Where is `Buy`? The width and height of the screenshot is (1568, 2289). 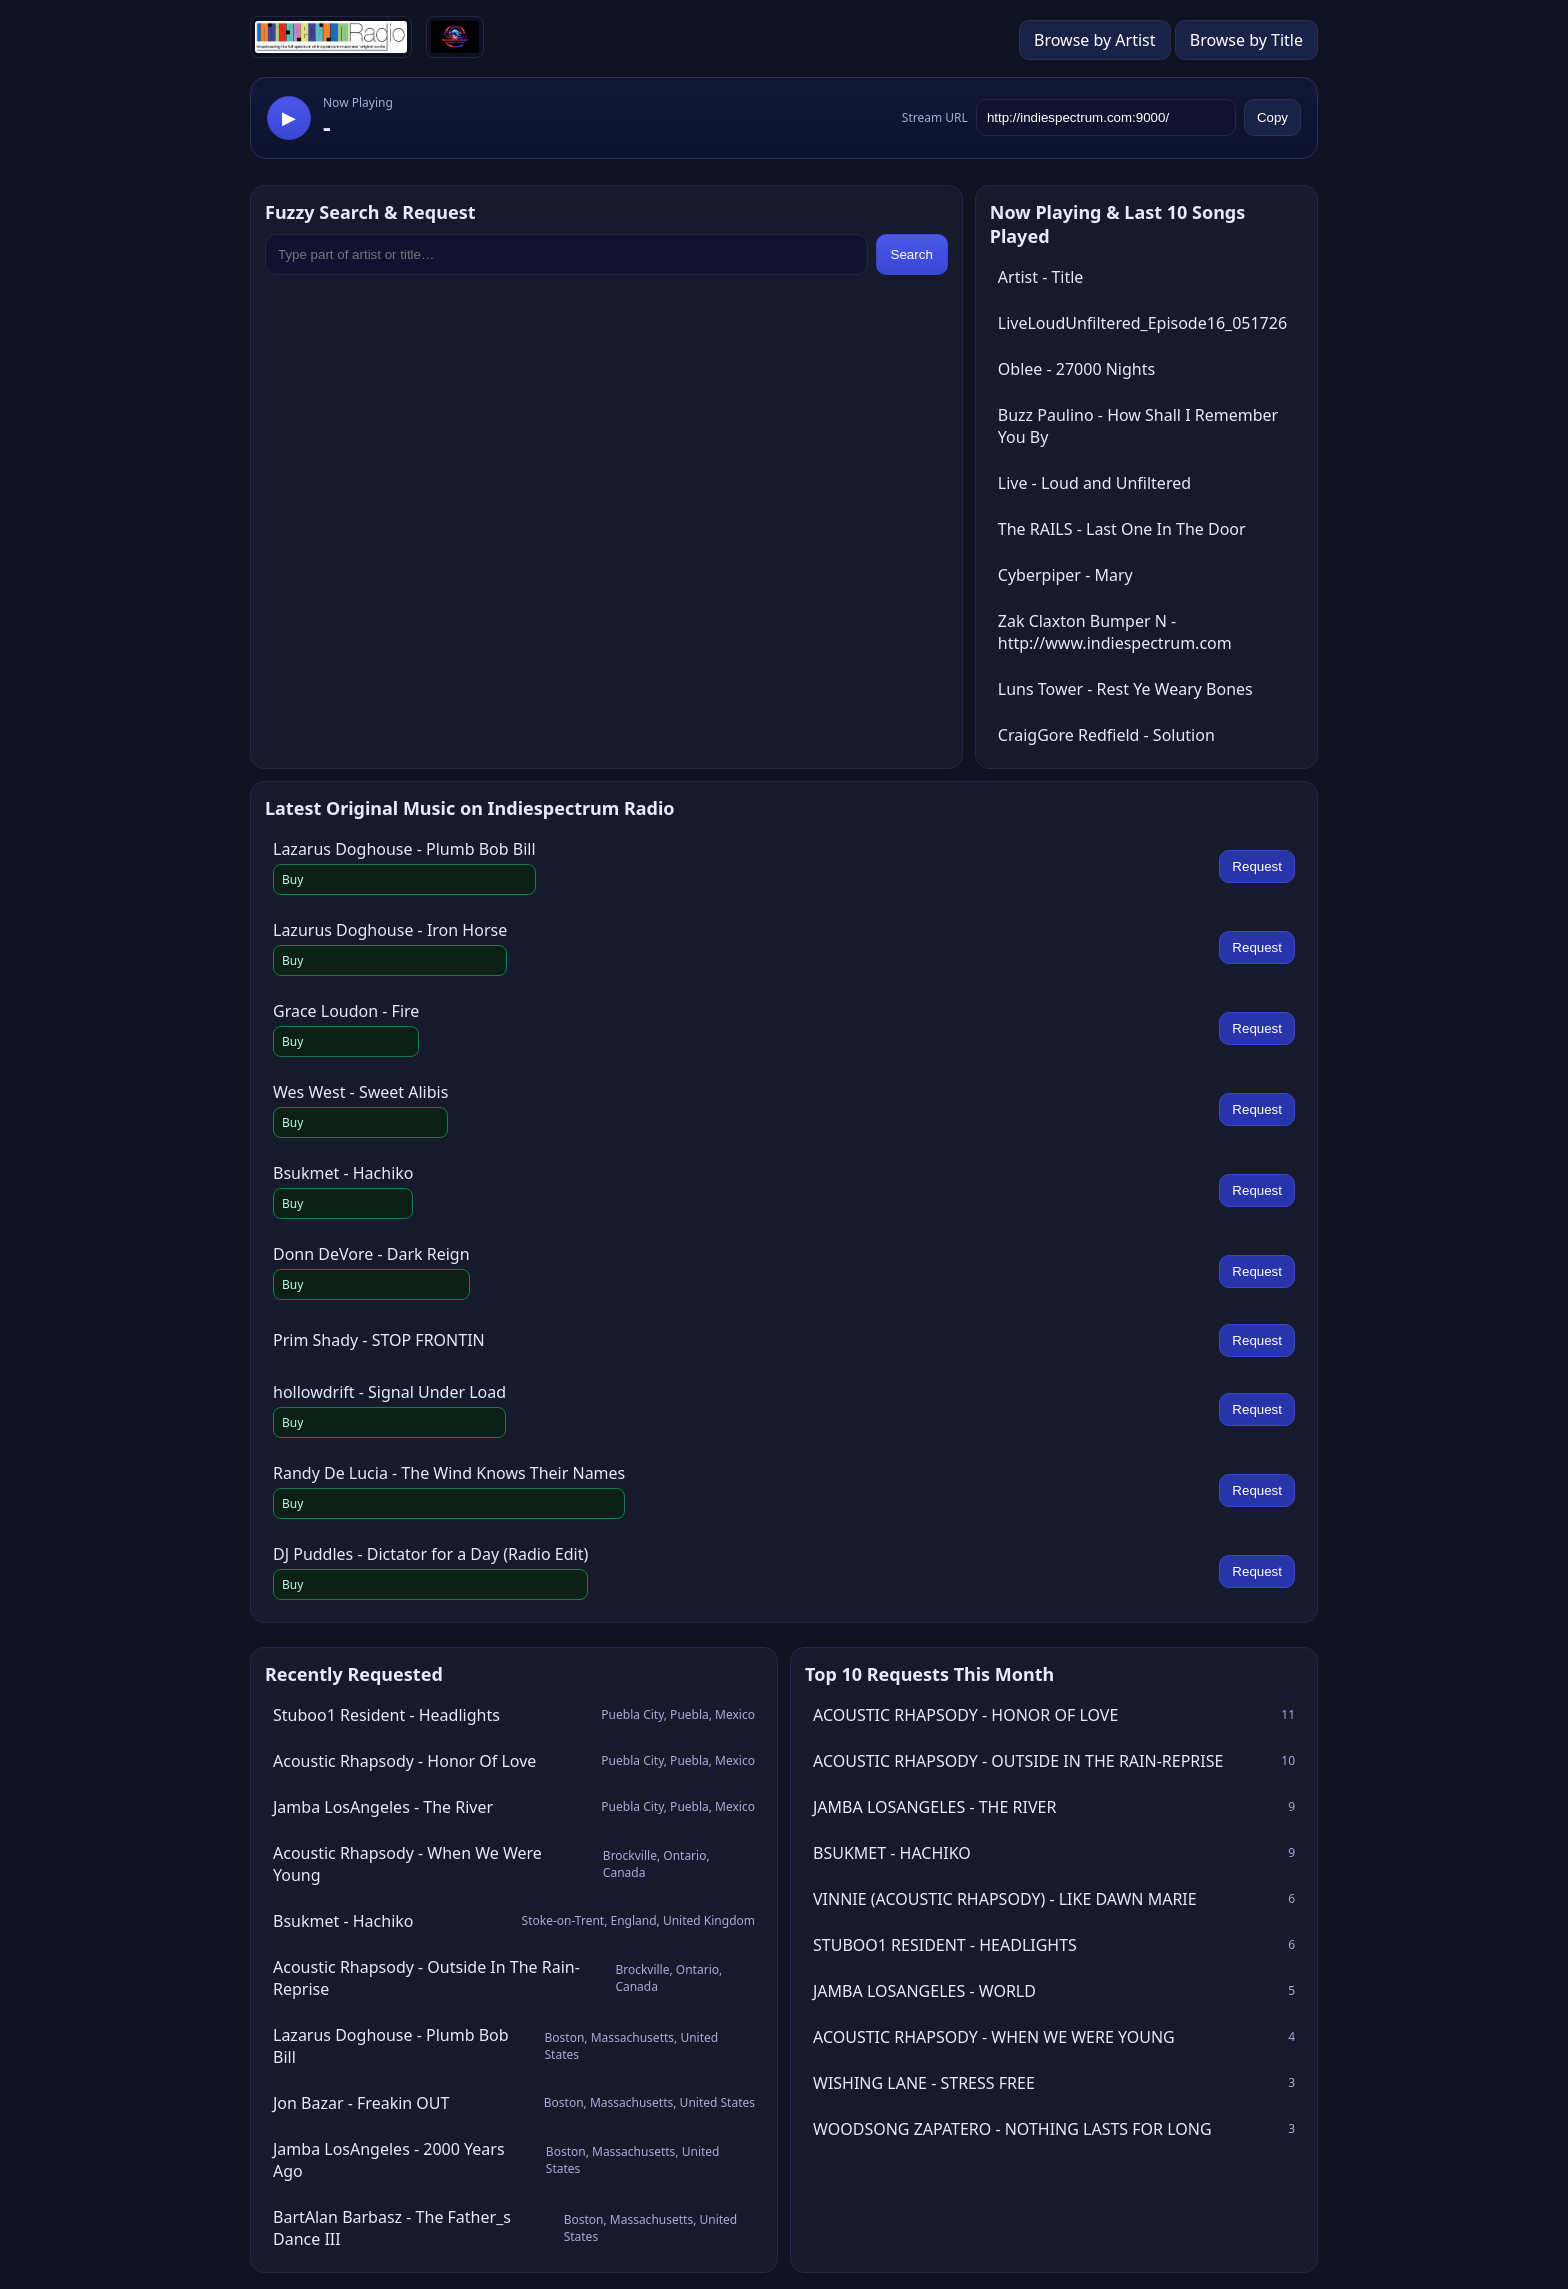 Buy is located at coordinates (292, 879).